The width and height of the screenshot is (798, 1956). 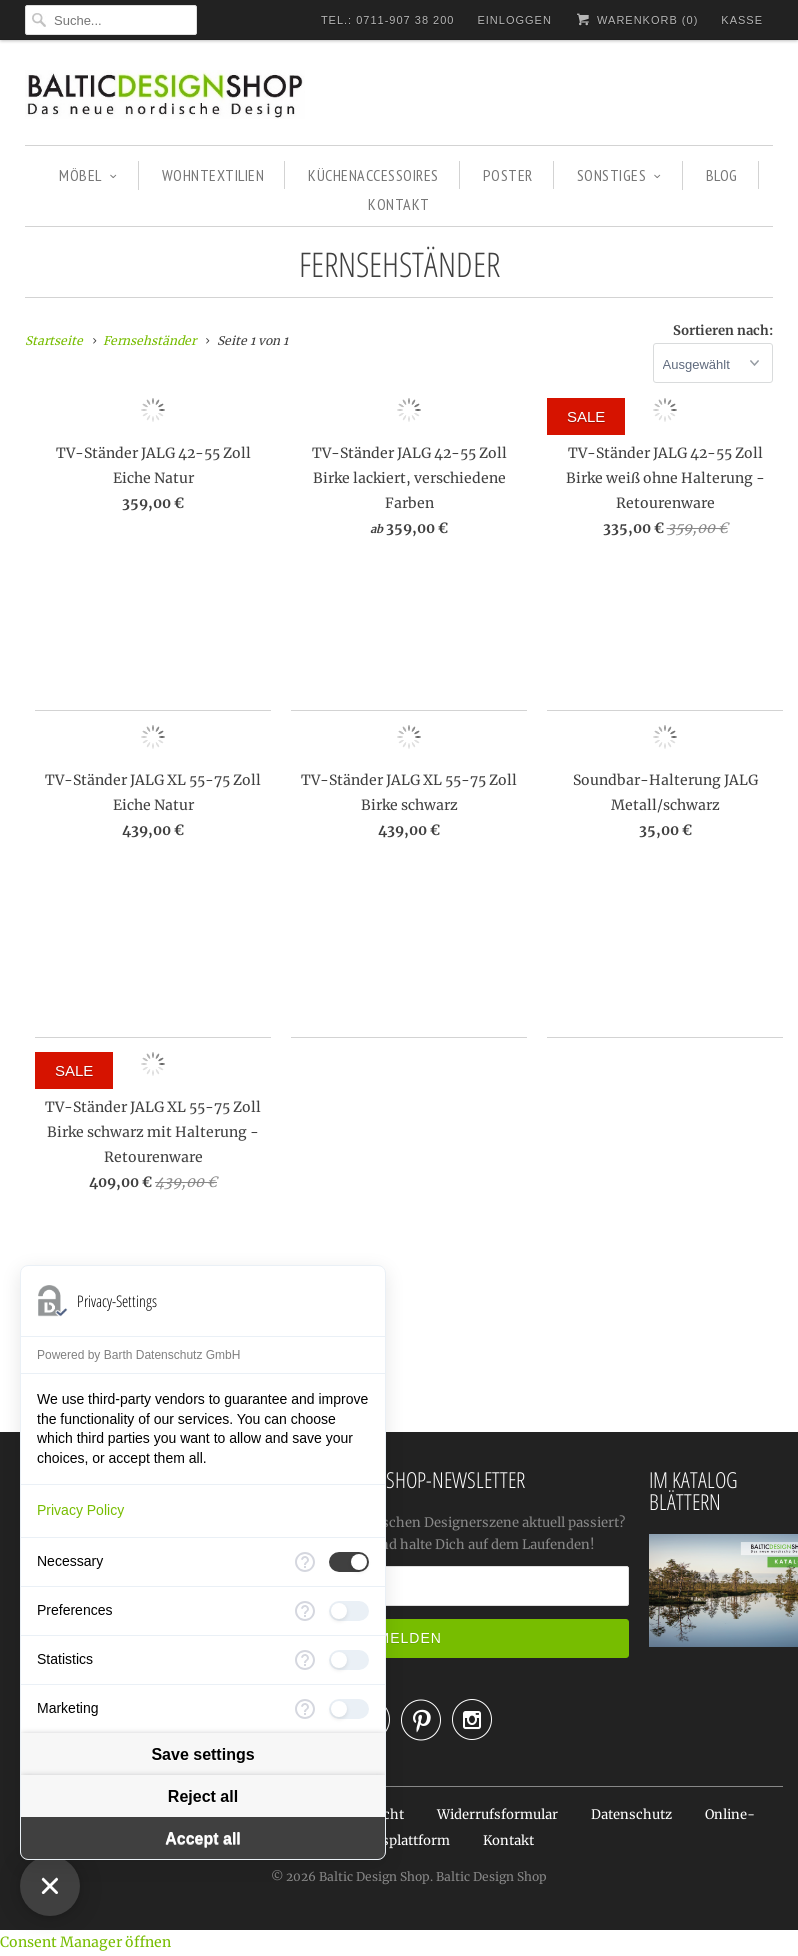 What do you see at coordinates (138, 1355) in the screenshot?
I see `Powered by Barth Datenschutz GmbH` at bounding box center [138, 1355].